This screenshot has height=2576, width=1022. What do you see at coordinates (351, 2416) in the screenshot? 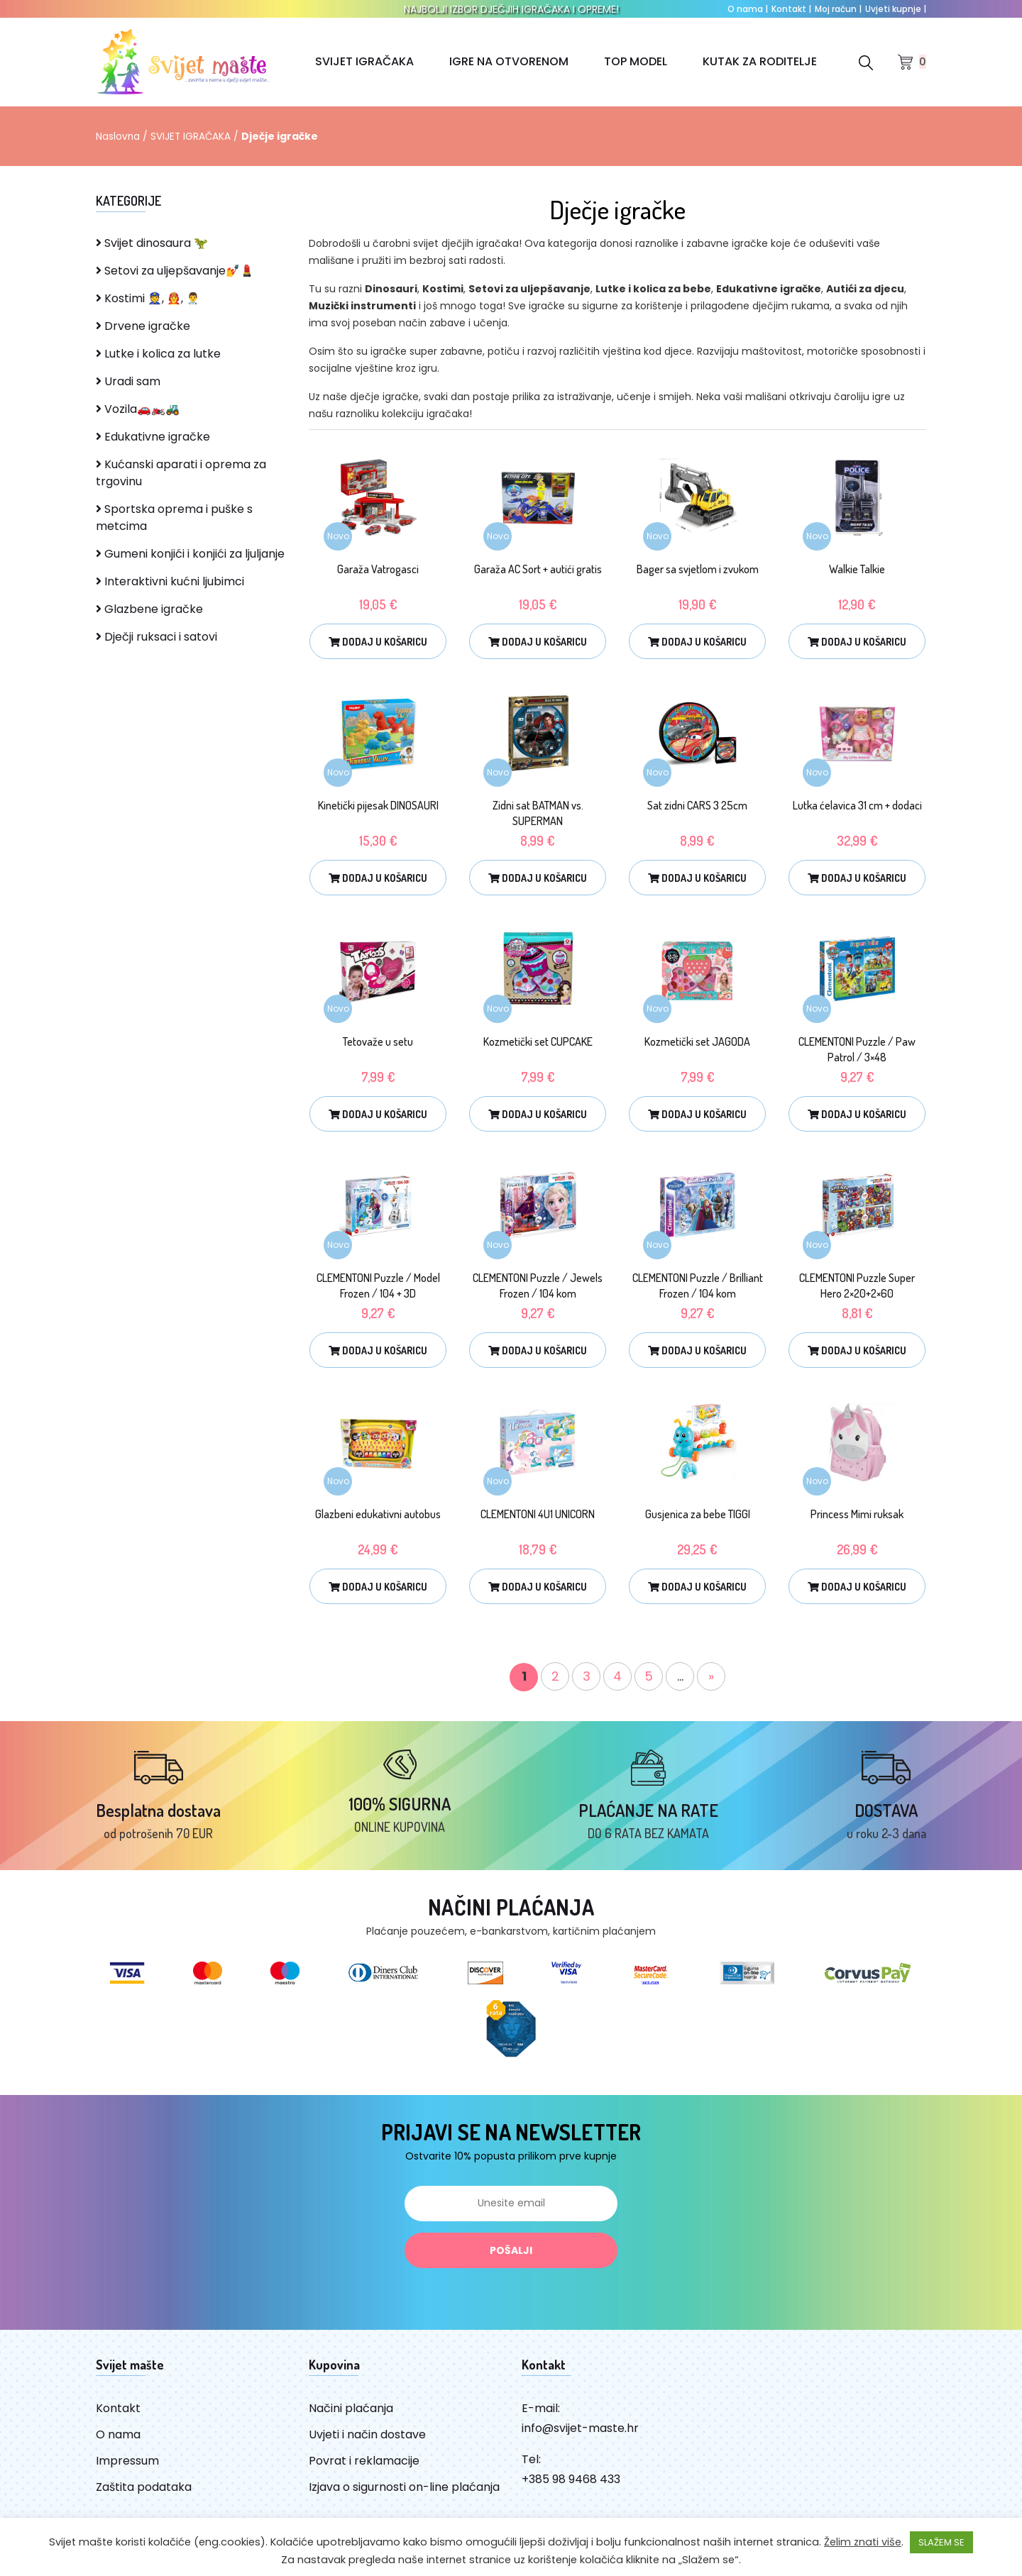
I see `Načini plaćanja` at bounding box center [351, 2416].